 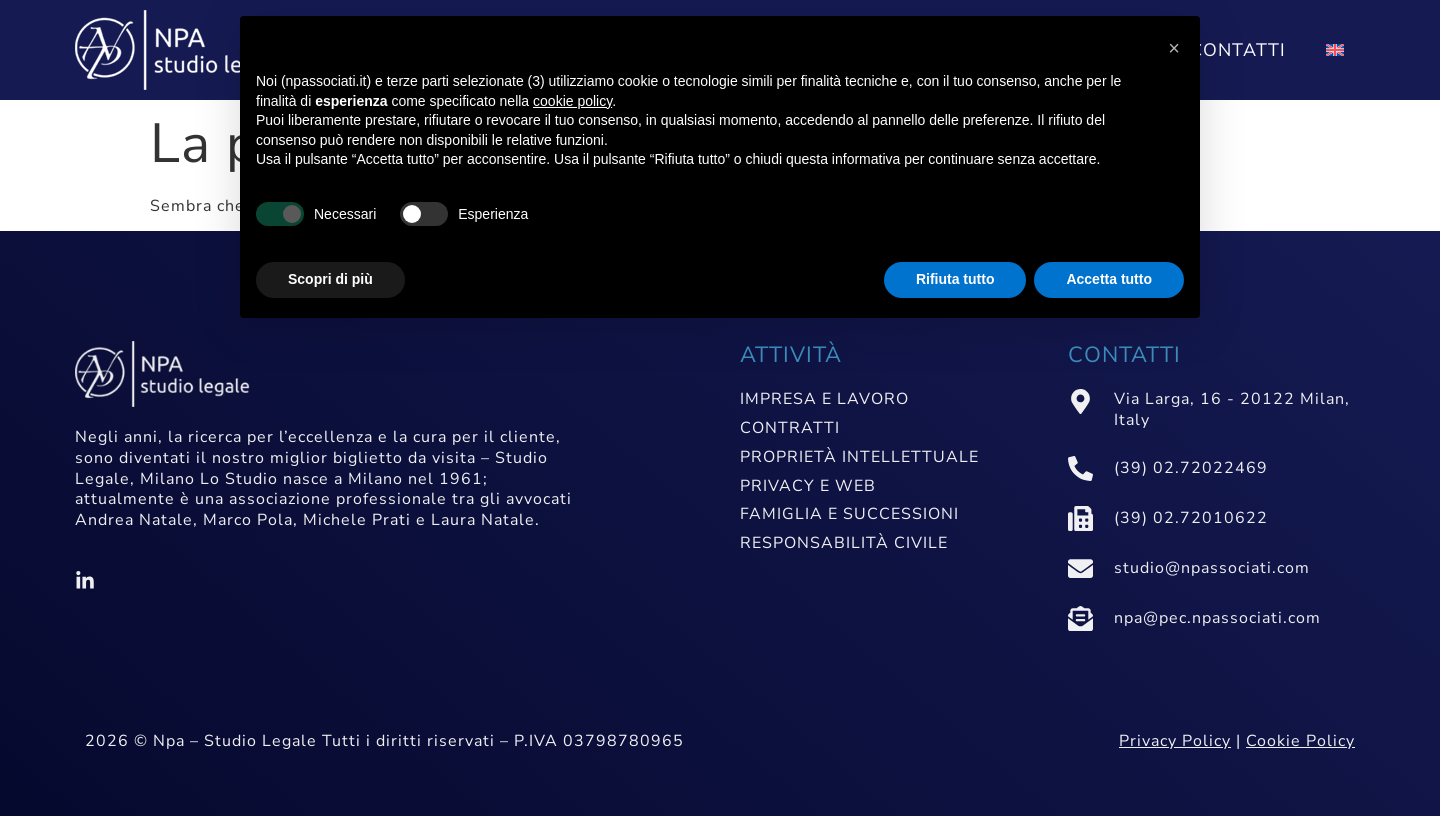 What do you see at coordinates (572, 101) in the screenshot?
I see `cookie policy [button]` at bounding box center [572, 101].